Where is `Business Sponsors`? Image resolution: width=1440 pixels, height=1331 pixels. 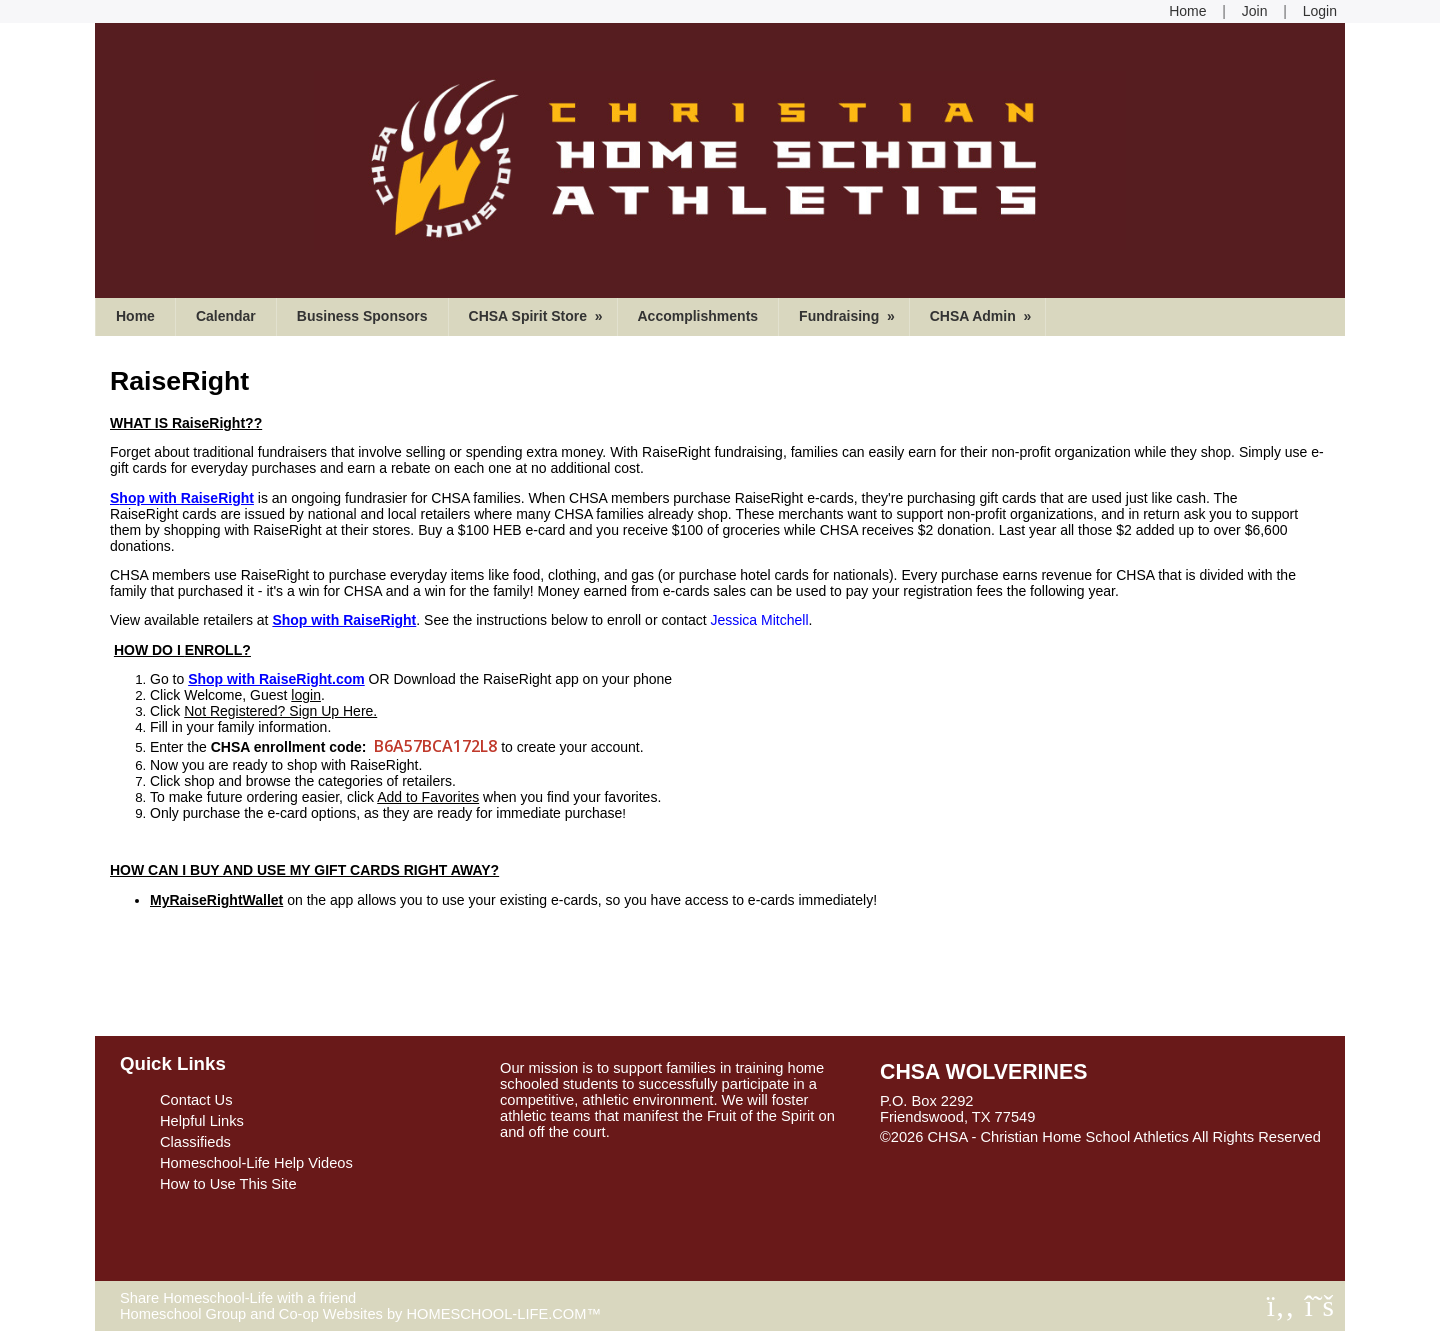
Business Sponsors is located at coordinates (362, 316).